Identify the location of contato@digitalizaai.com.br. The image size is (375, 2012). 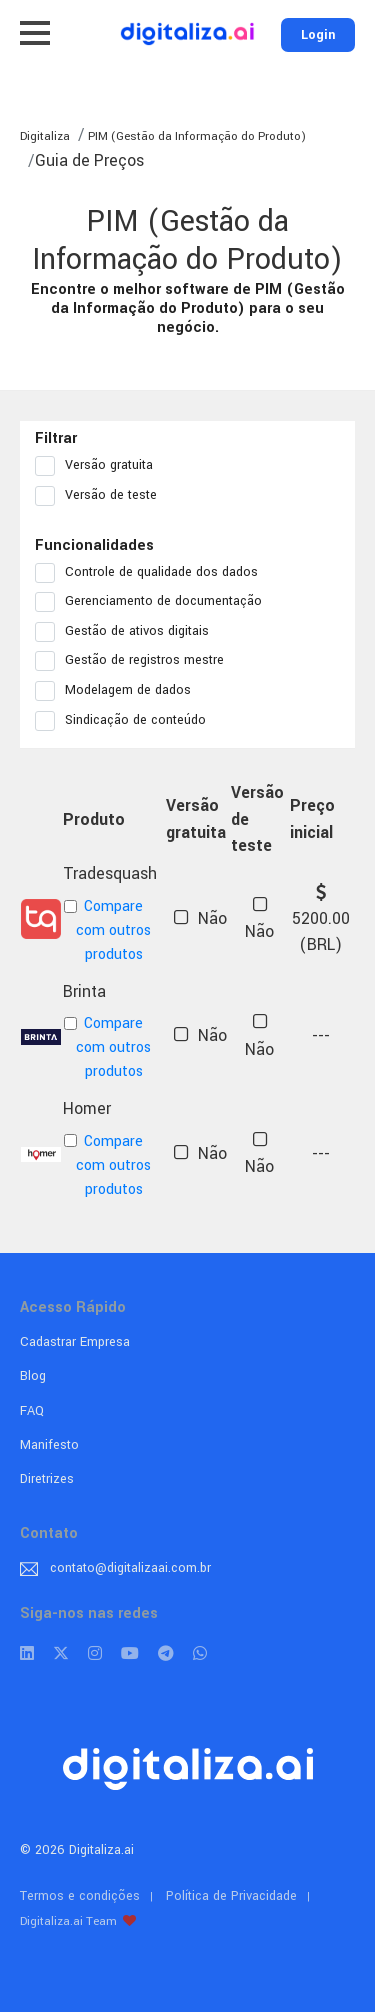
(130, 1568).